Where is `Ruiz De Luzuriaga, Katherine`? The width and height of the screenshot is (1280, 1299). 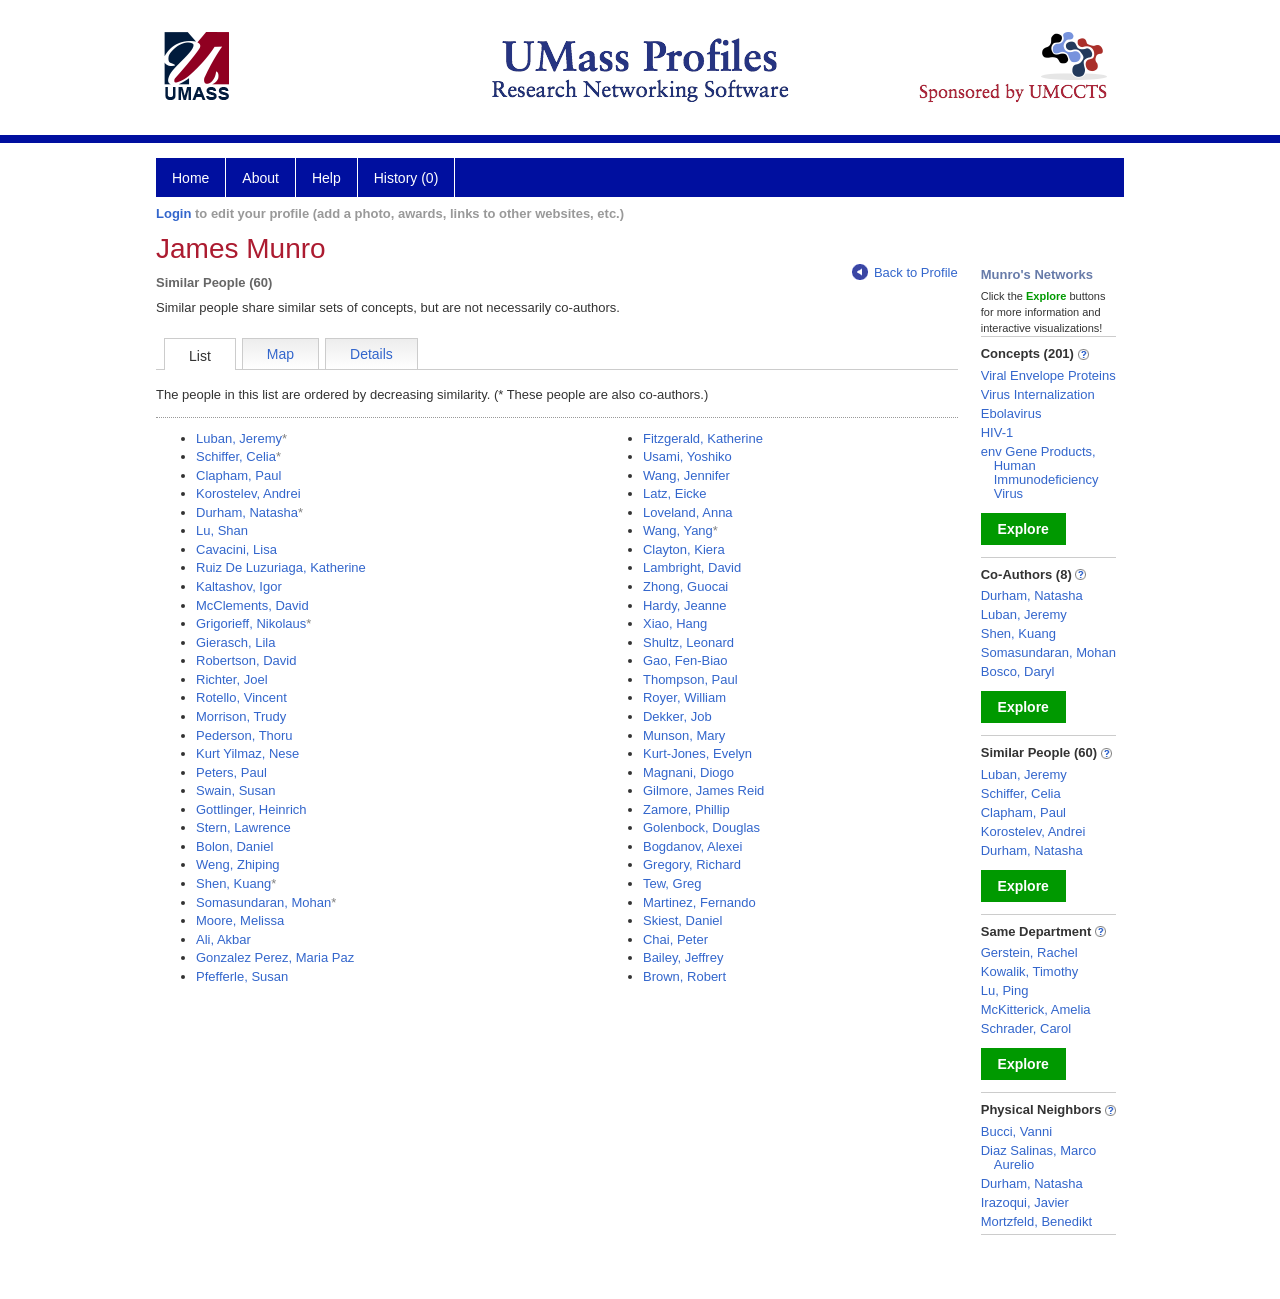 Ruiz De Luzuriaga, Katherine is located at coordinates (281, 567).